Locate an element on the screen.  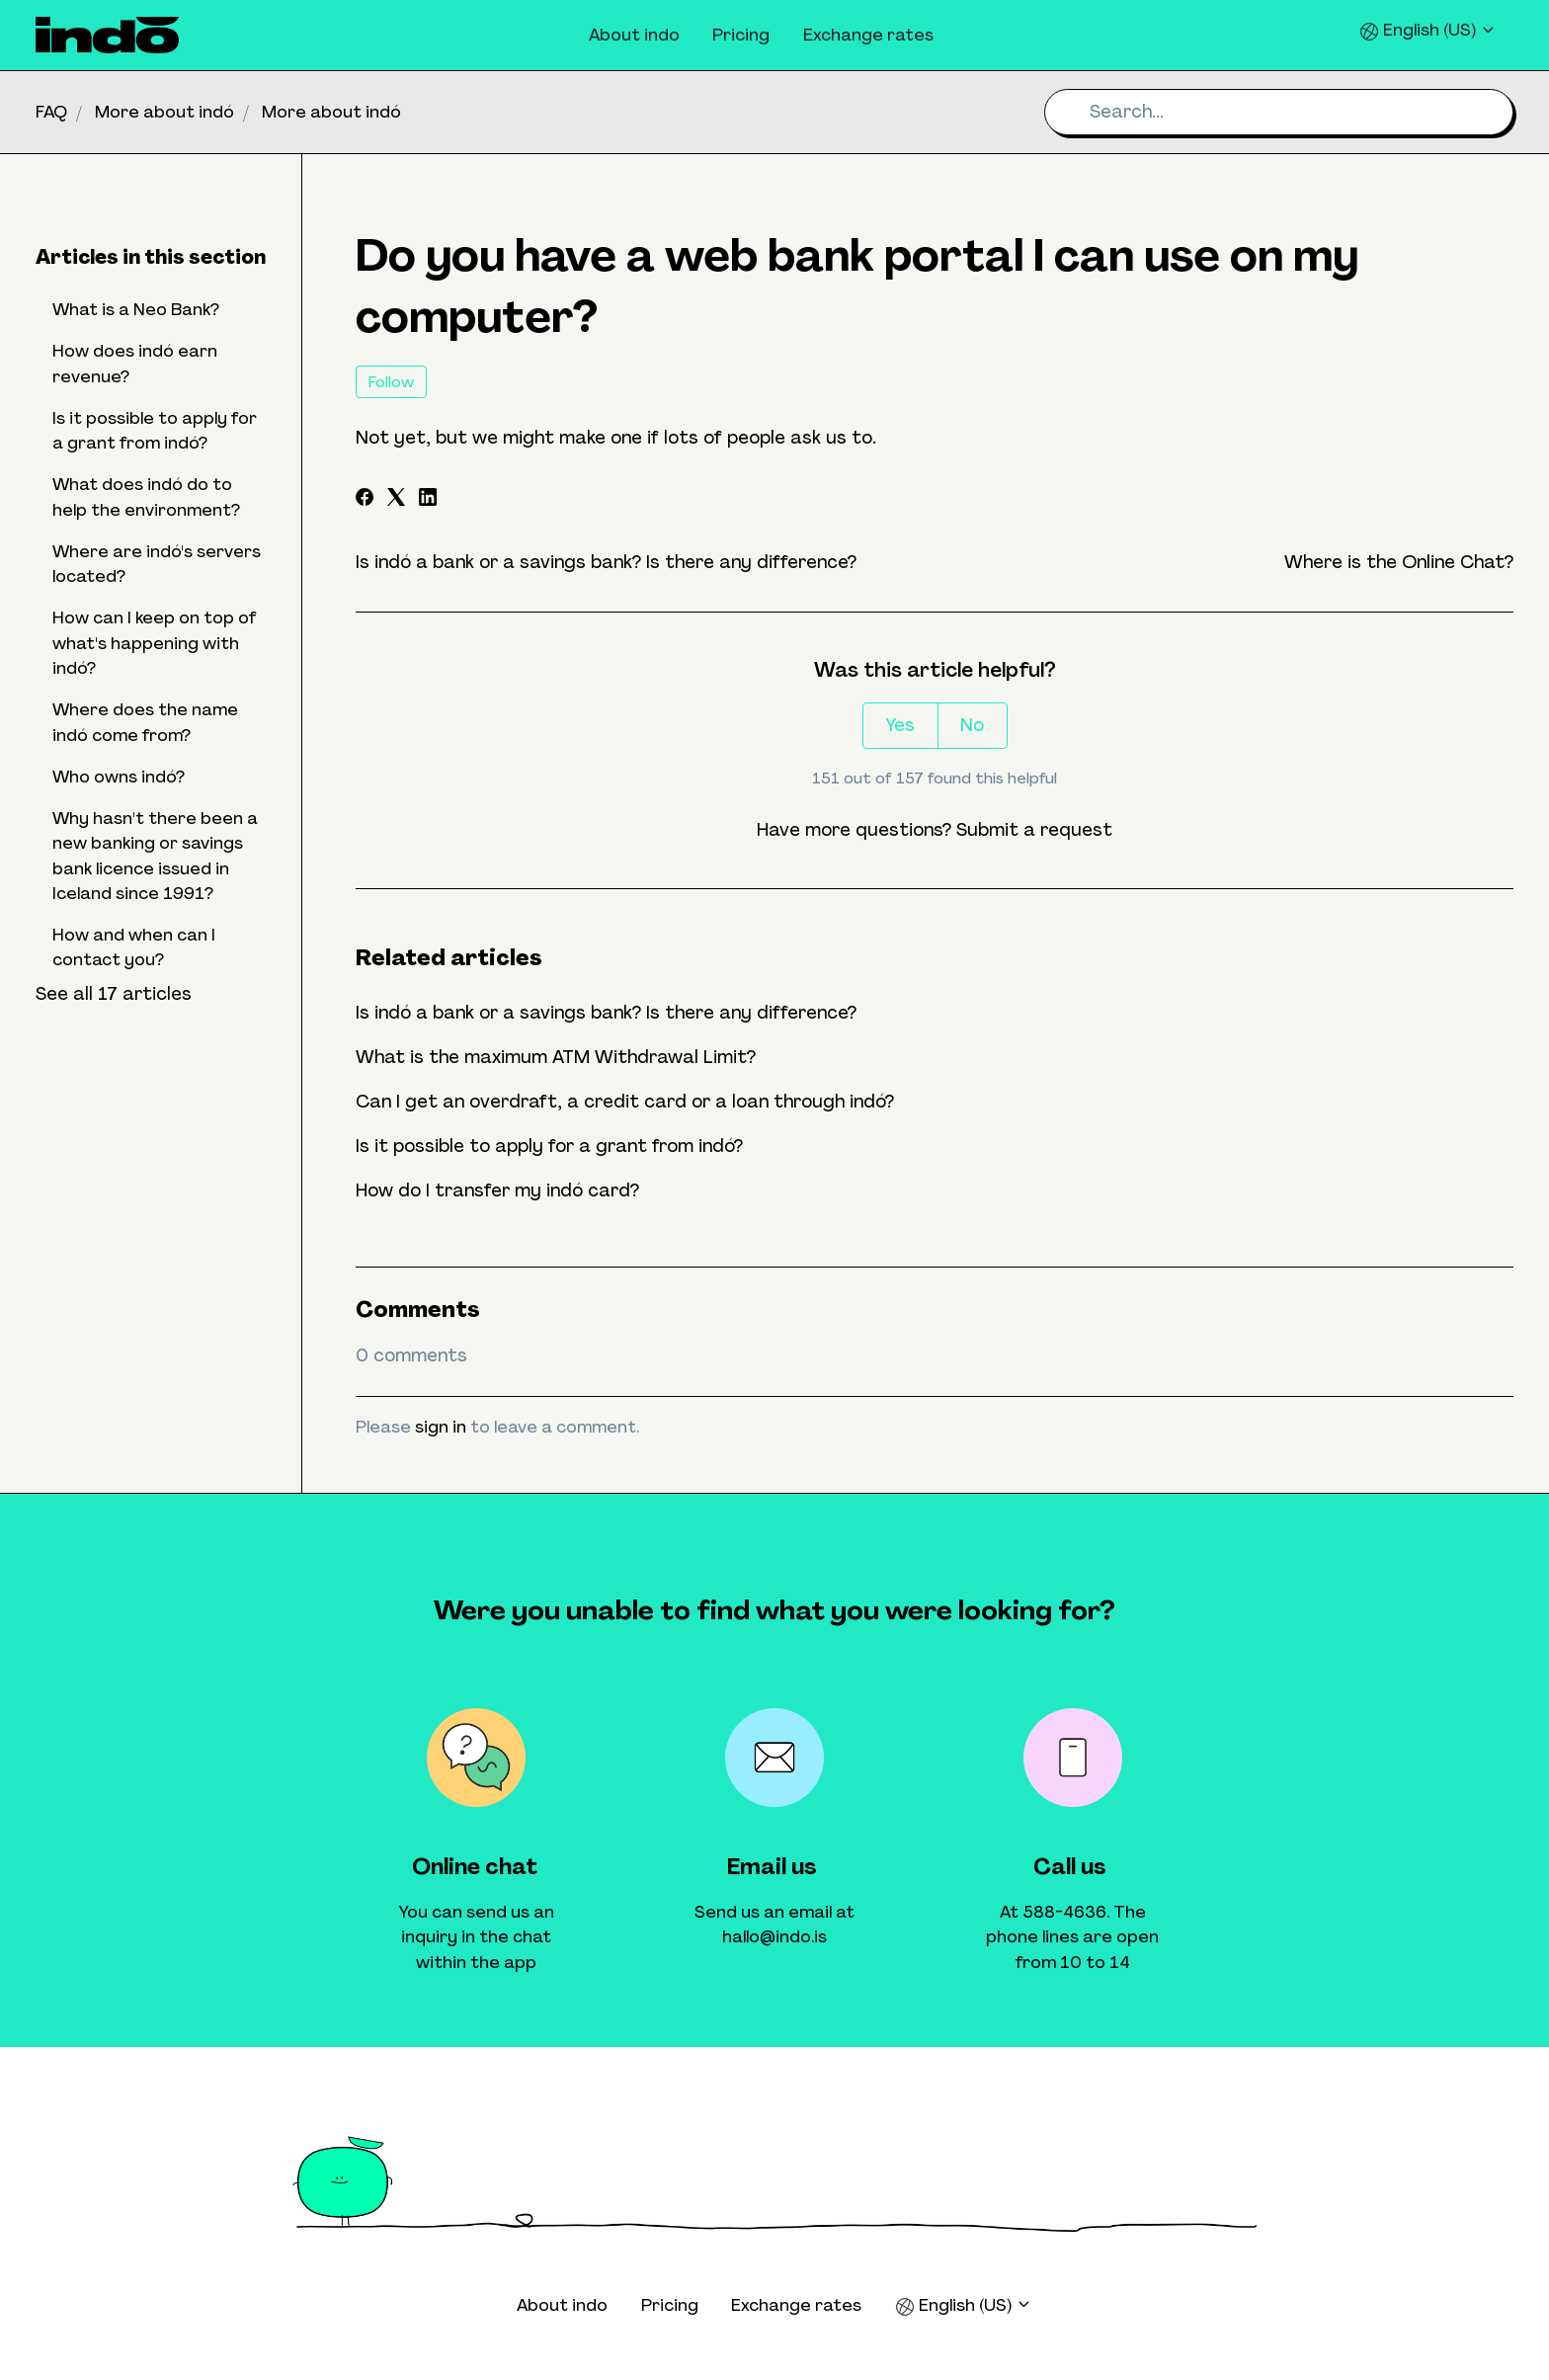
Is indó a bank or a savings bank? Is there any difference? is located at coordinates (606, 562).